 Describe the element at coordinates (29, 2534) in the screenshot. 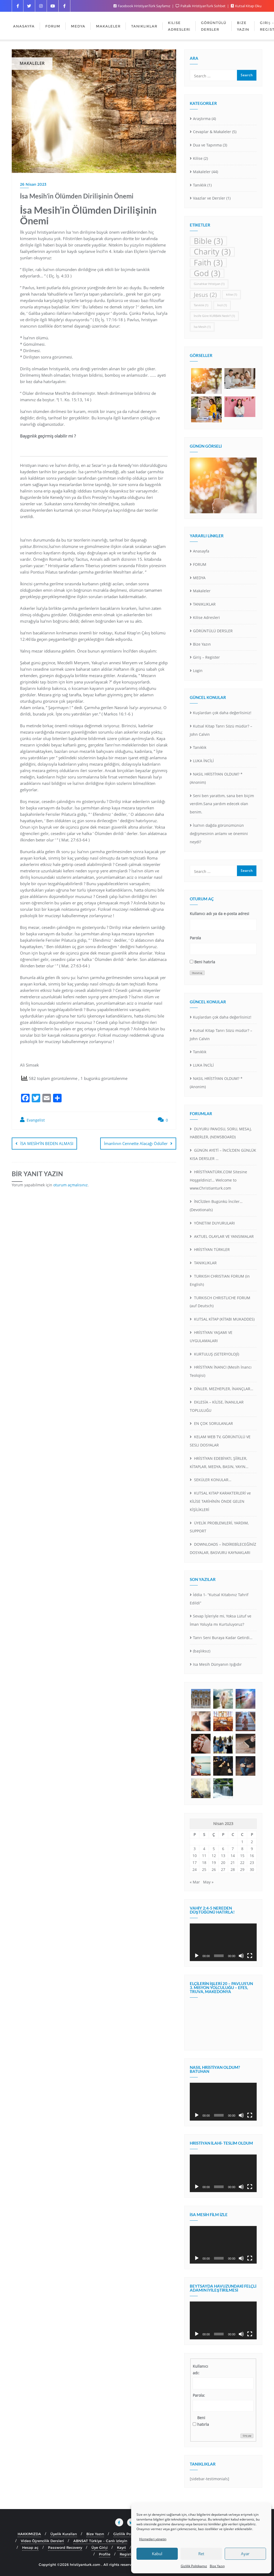

I see `HAKKIMIZDA` at that location.